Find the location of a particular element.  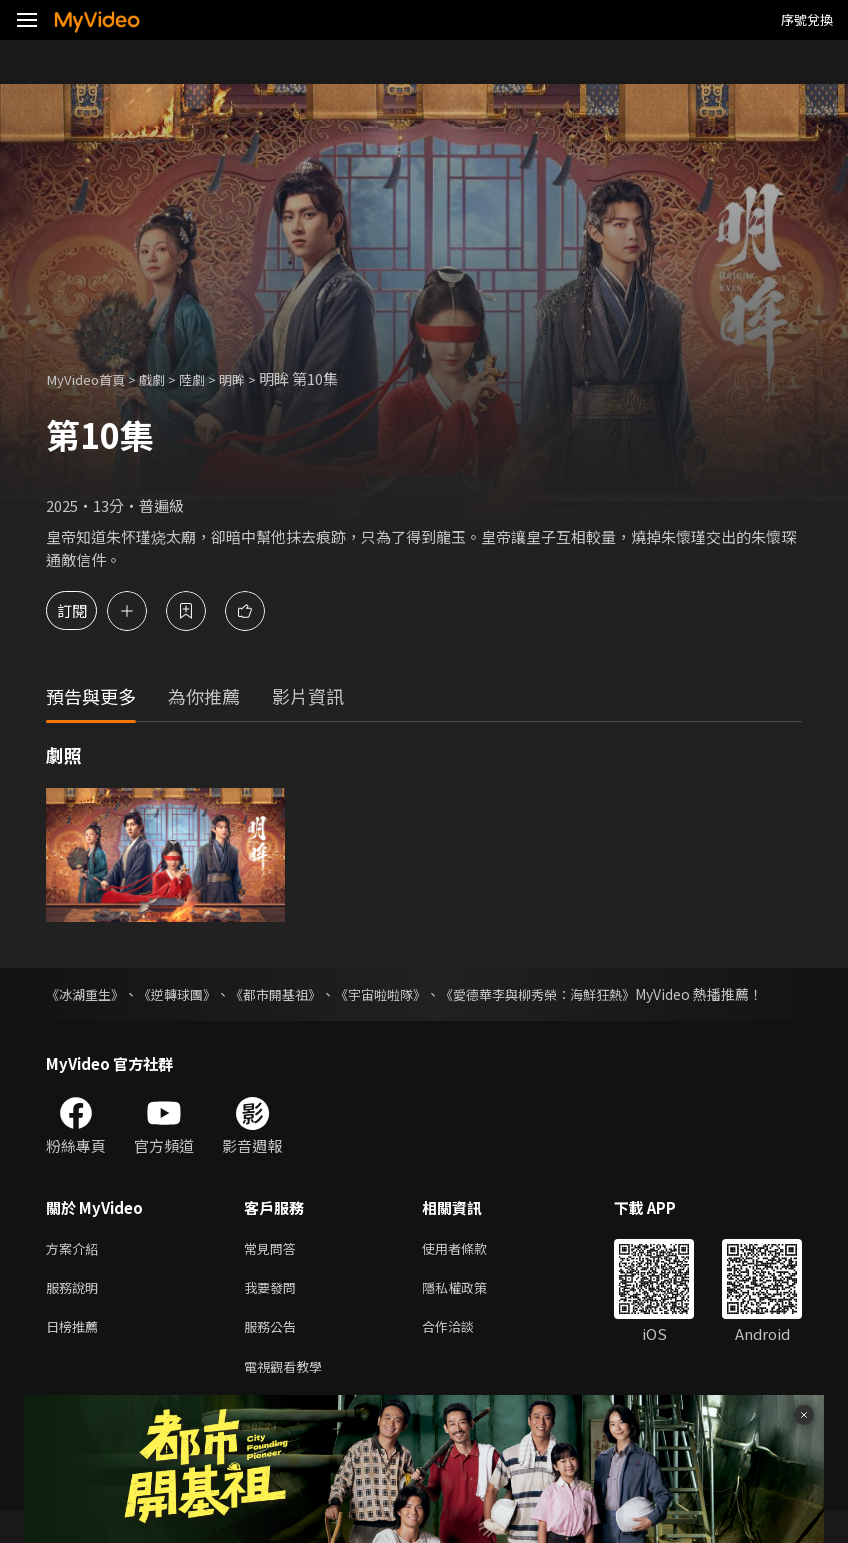

明眸 is located at coordinates (254, 378).